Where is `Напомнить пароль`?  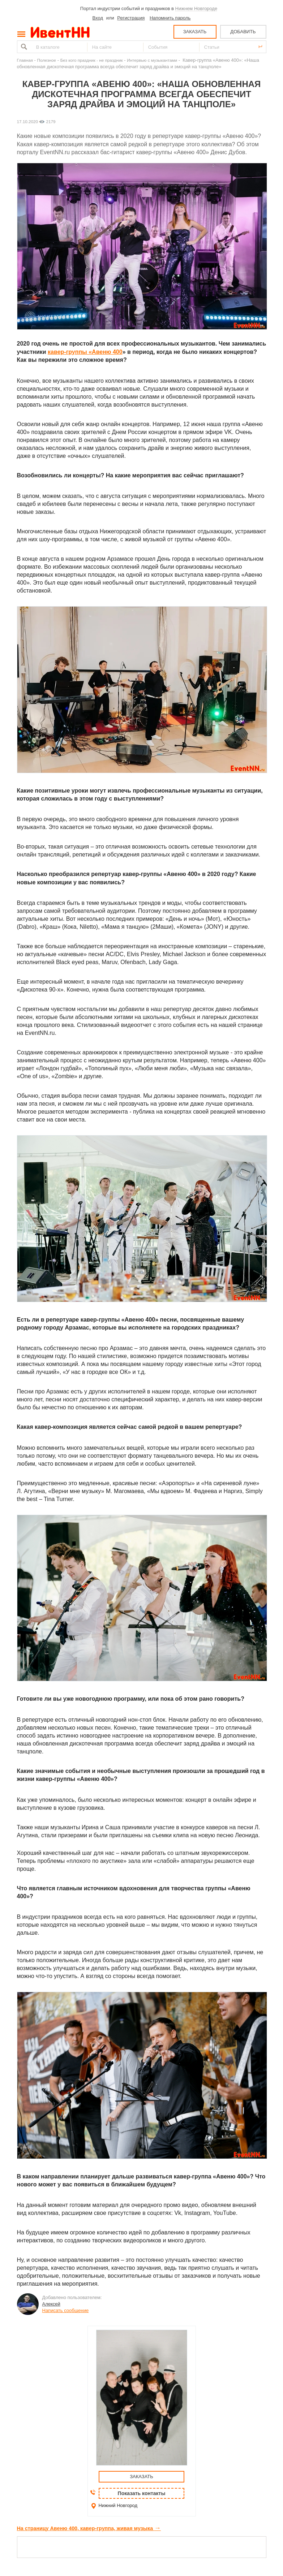 Напомнить пароль is located at coordinates (170, 18).